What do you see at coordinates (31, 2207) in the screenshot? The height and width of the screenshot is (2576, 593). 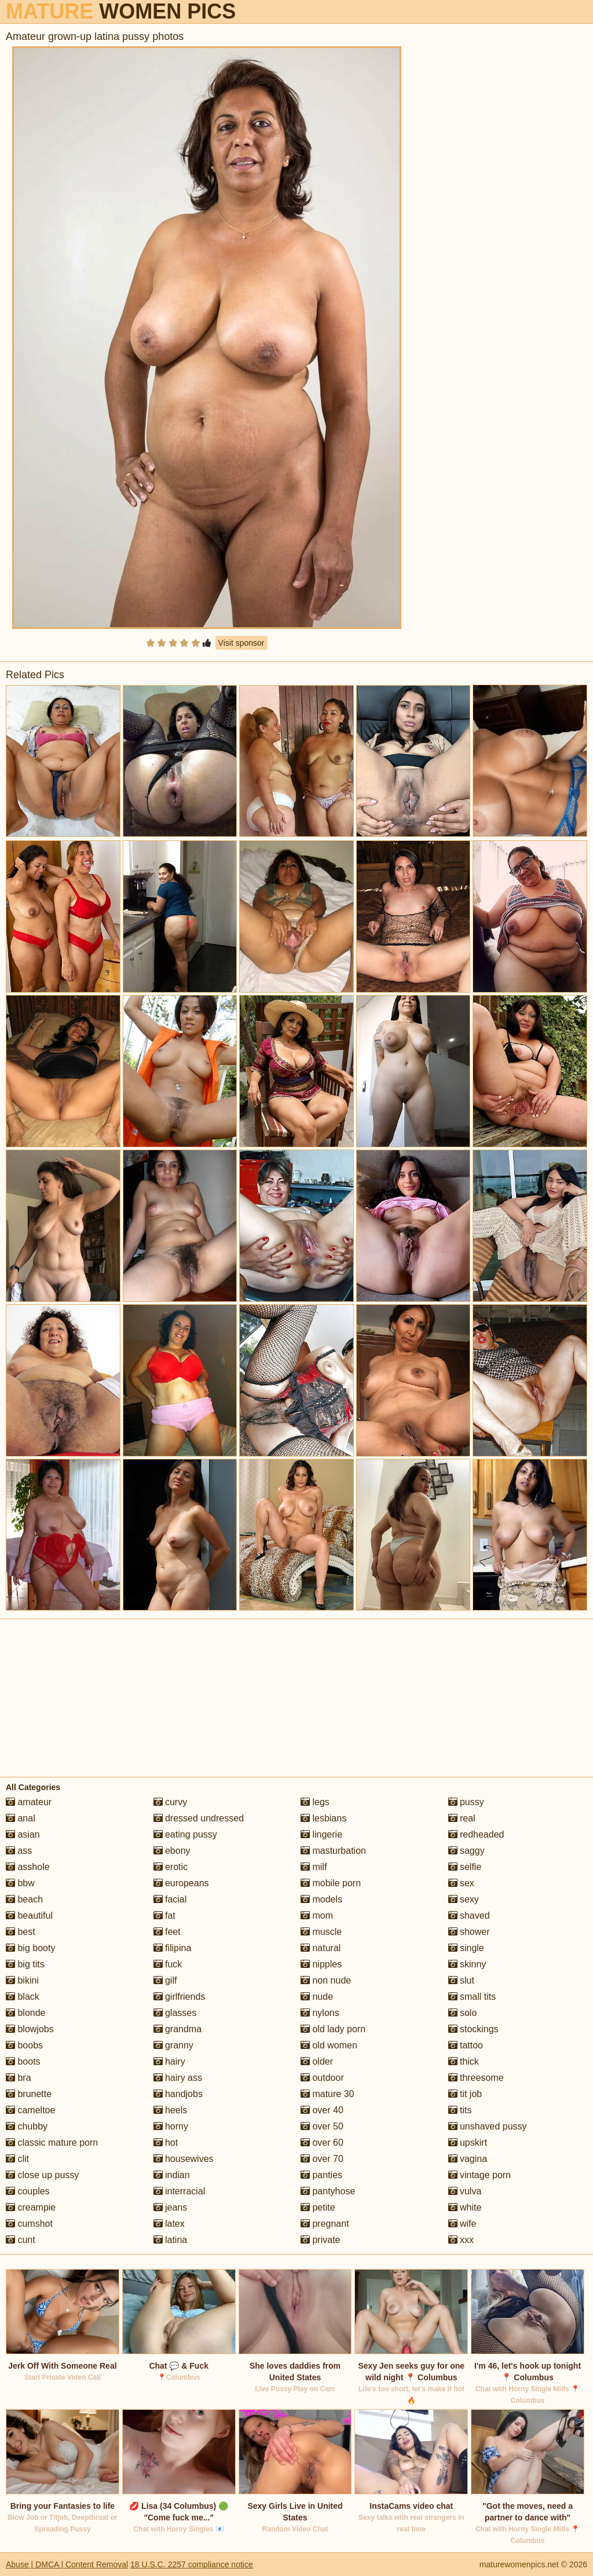 I see `creampie` at bounding box center [31, 2207].